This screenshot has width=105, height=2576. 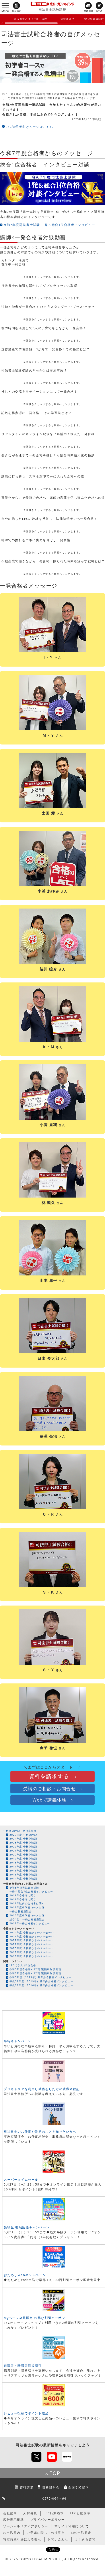 I want to click on 2020年度 合格者からのメッセージ, so click(x=32, y=1948).